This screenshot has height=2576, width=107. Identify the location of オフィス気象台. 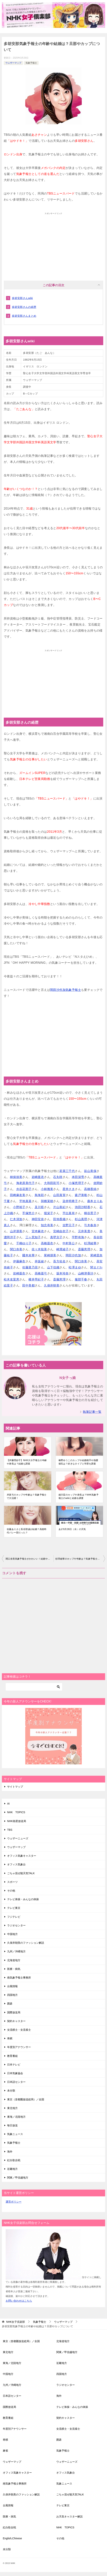
(16, 1864).